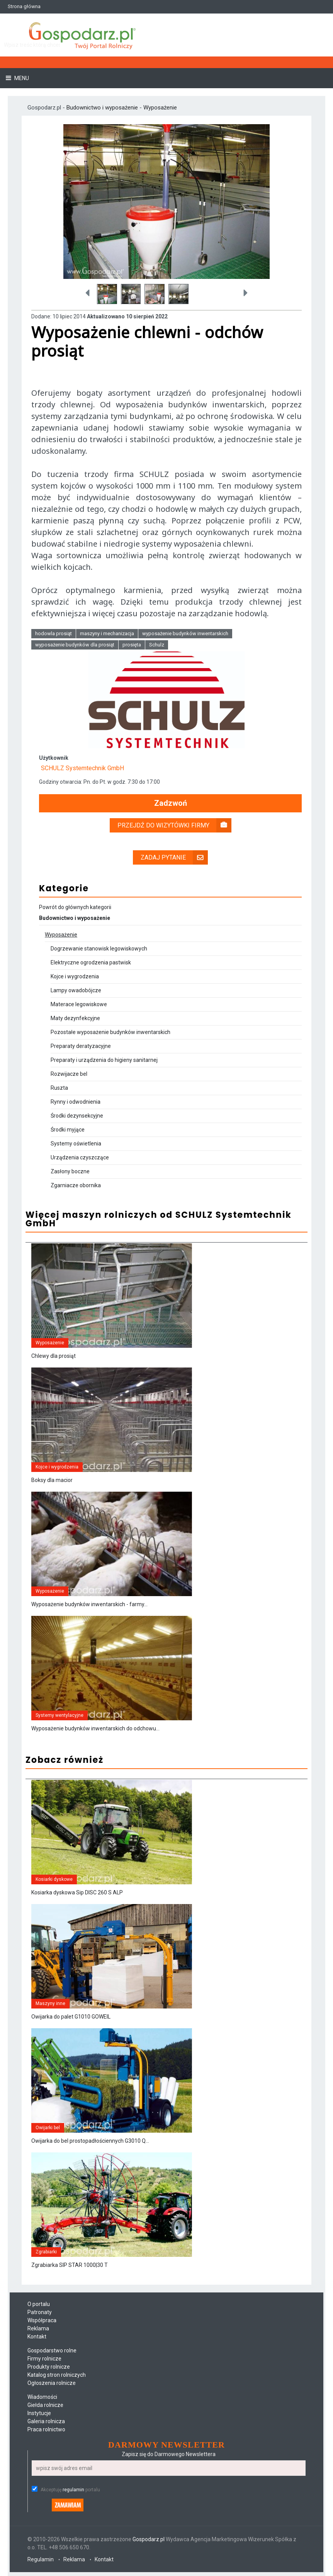 This screenshot has width=333, height=2576. Describe the element at coordinates (90, 2141) in the screenshot. I see `Owijarka do bel prostopadłościennych G3010 Q...` at that location.